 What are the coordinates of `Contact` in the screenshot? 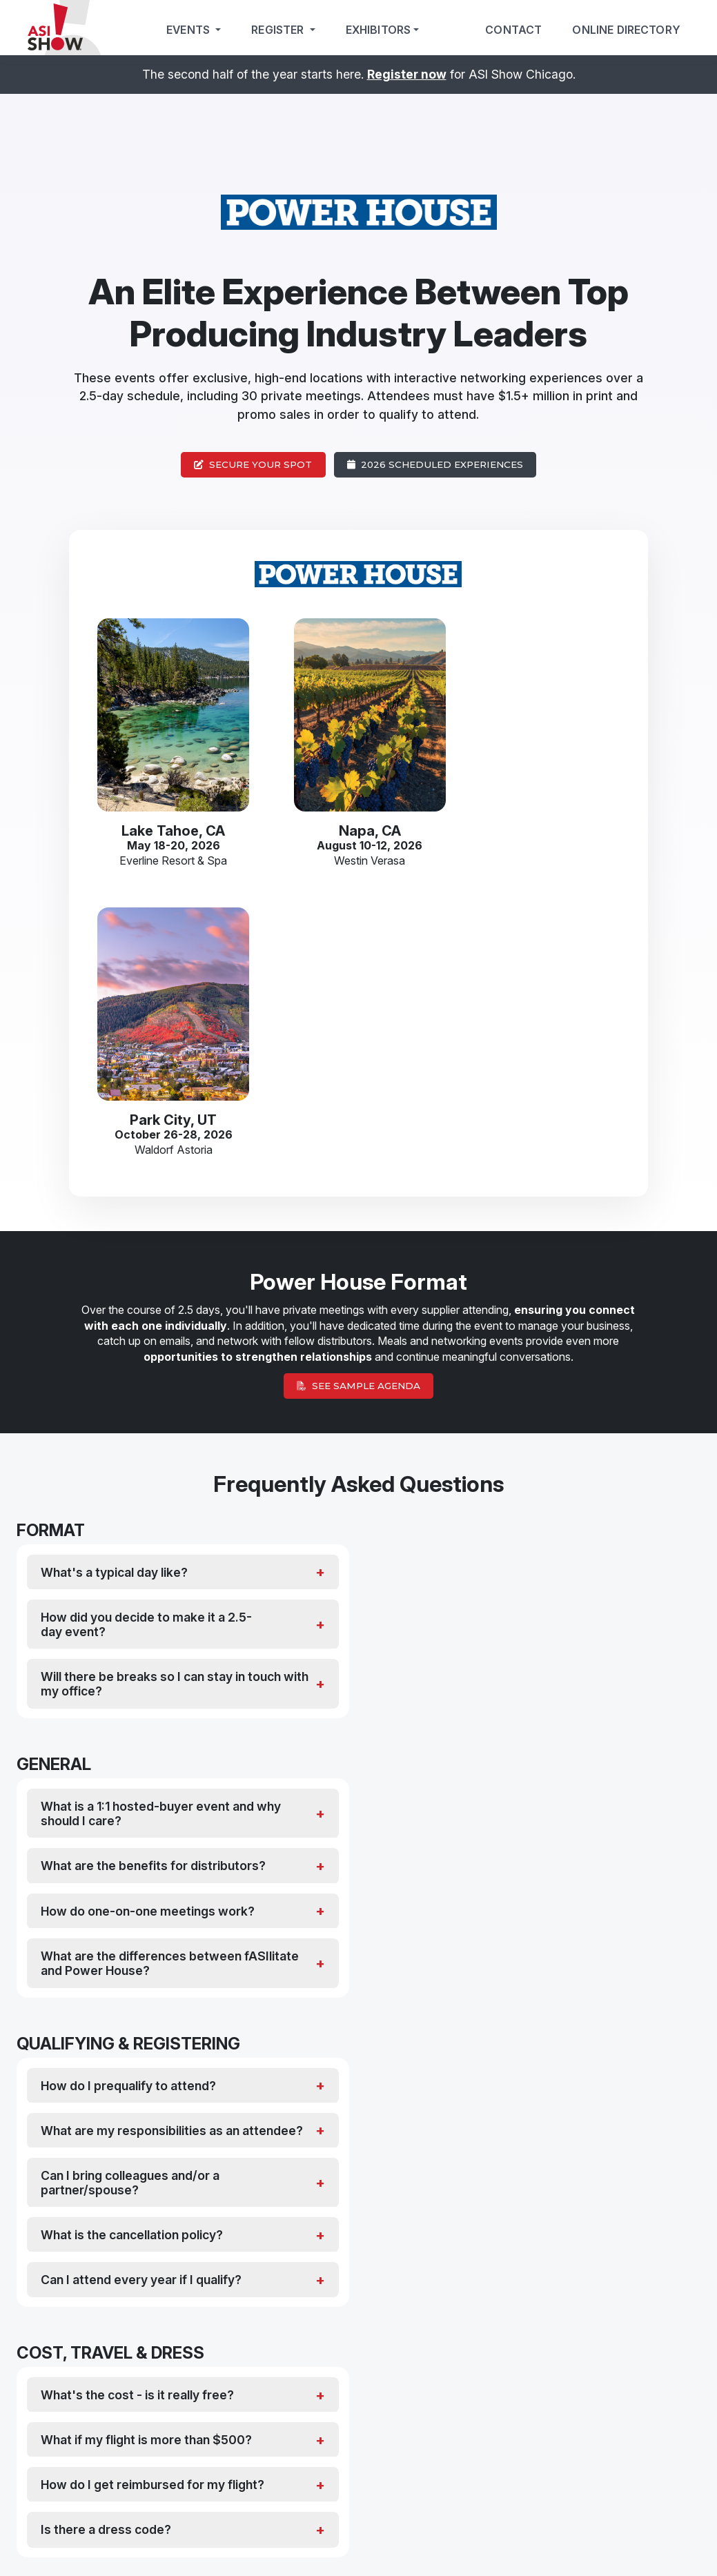 It's located at (513, 30).